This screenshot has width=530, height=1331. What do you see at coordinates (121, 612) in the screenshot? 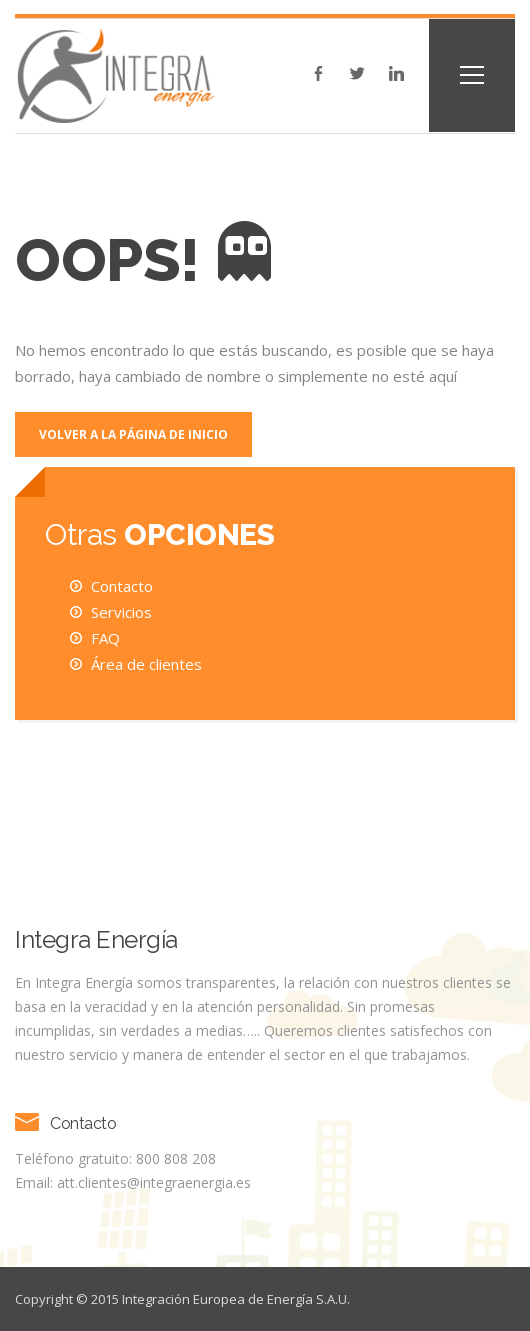
I see `Servicios` at bounding box center [121, 612].